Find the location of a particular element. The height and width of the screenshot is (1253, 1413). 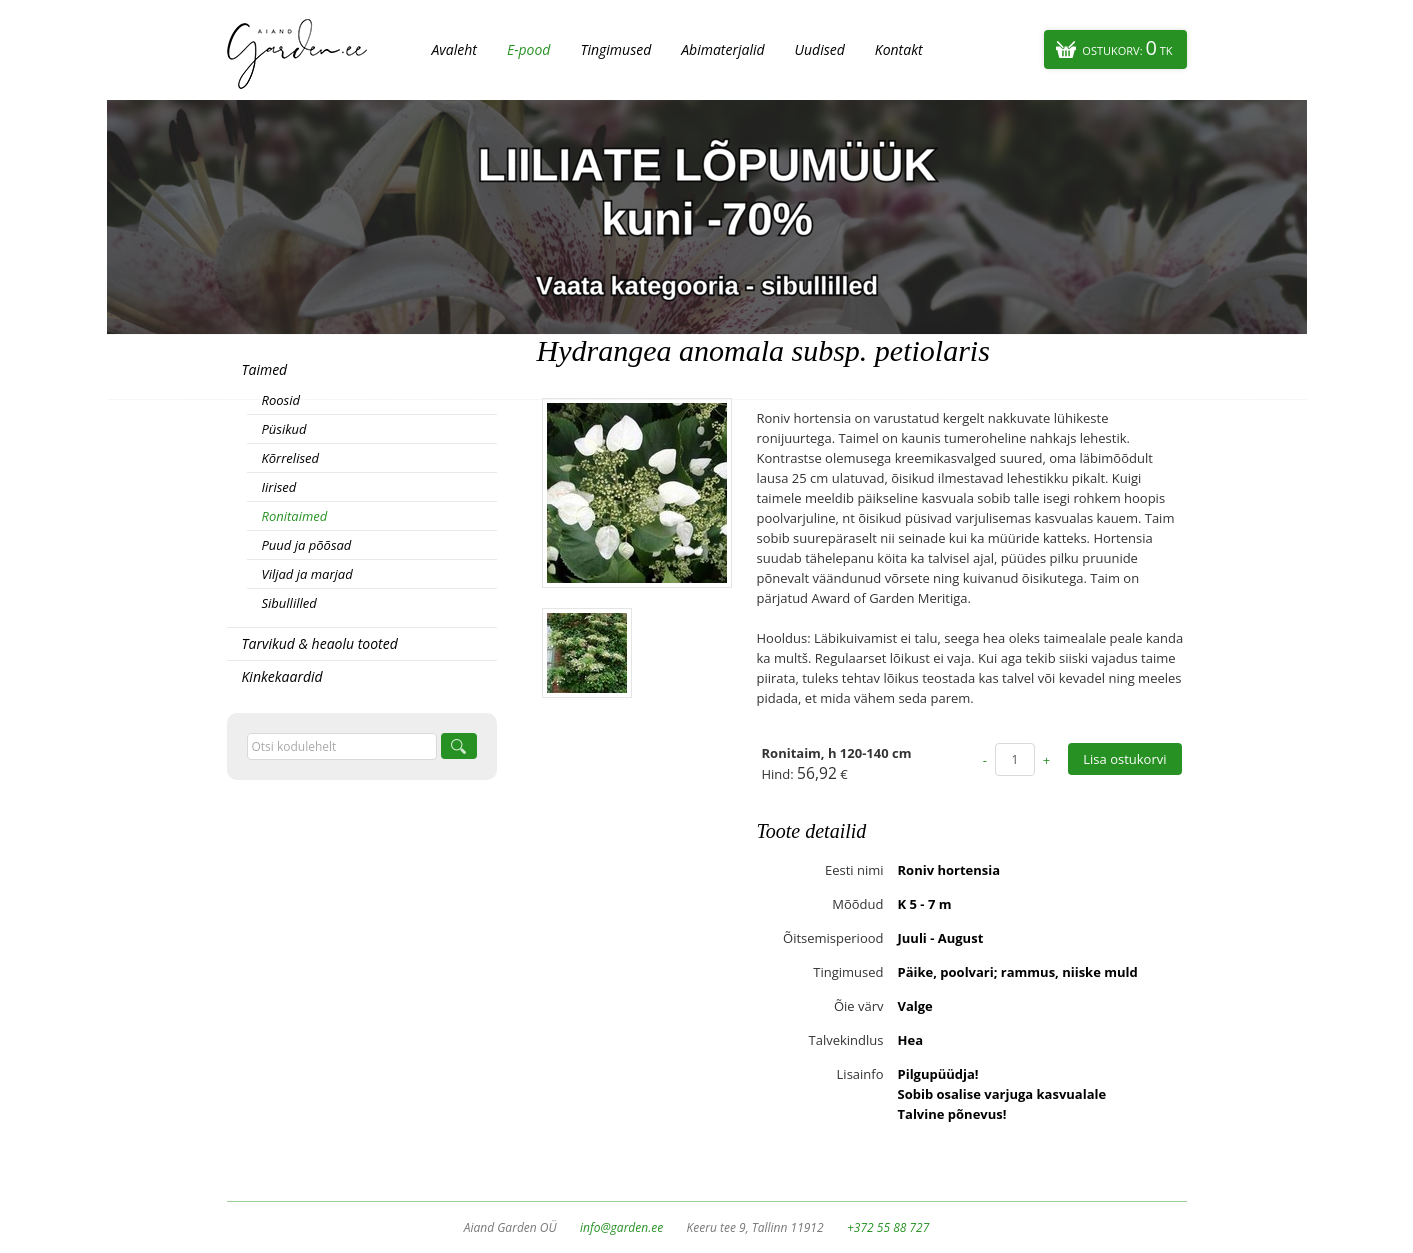

Tingimused is located at coordinates (615, 49).